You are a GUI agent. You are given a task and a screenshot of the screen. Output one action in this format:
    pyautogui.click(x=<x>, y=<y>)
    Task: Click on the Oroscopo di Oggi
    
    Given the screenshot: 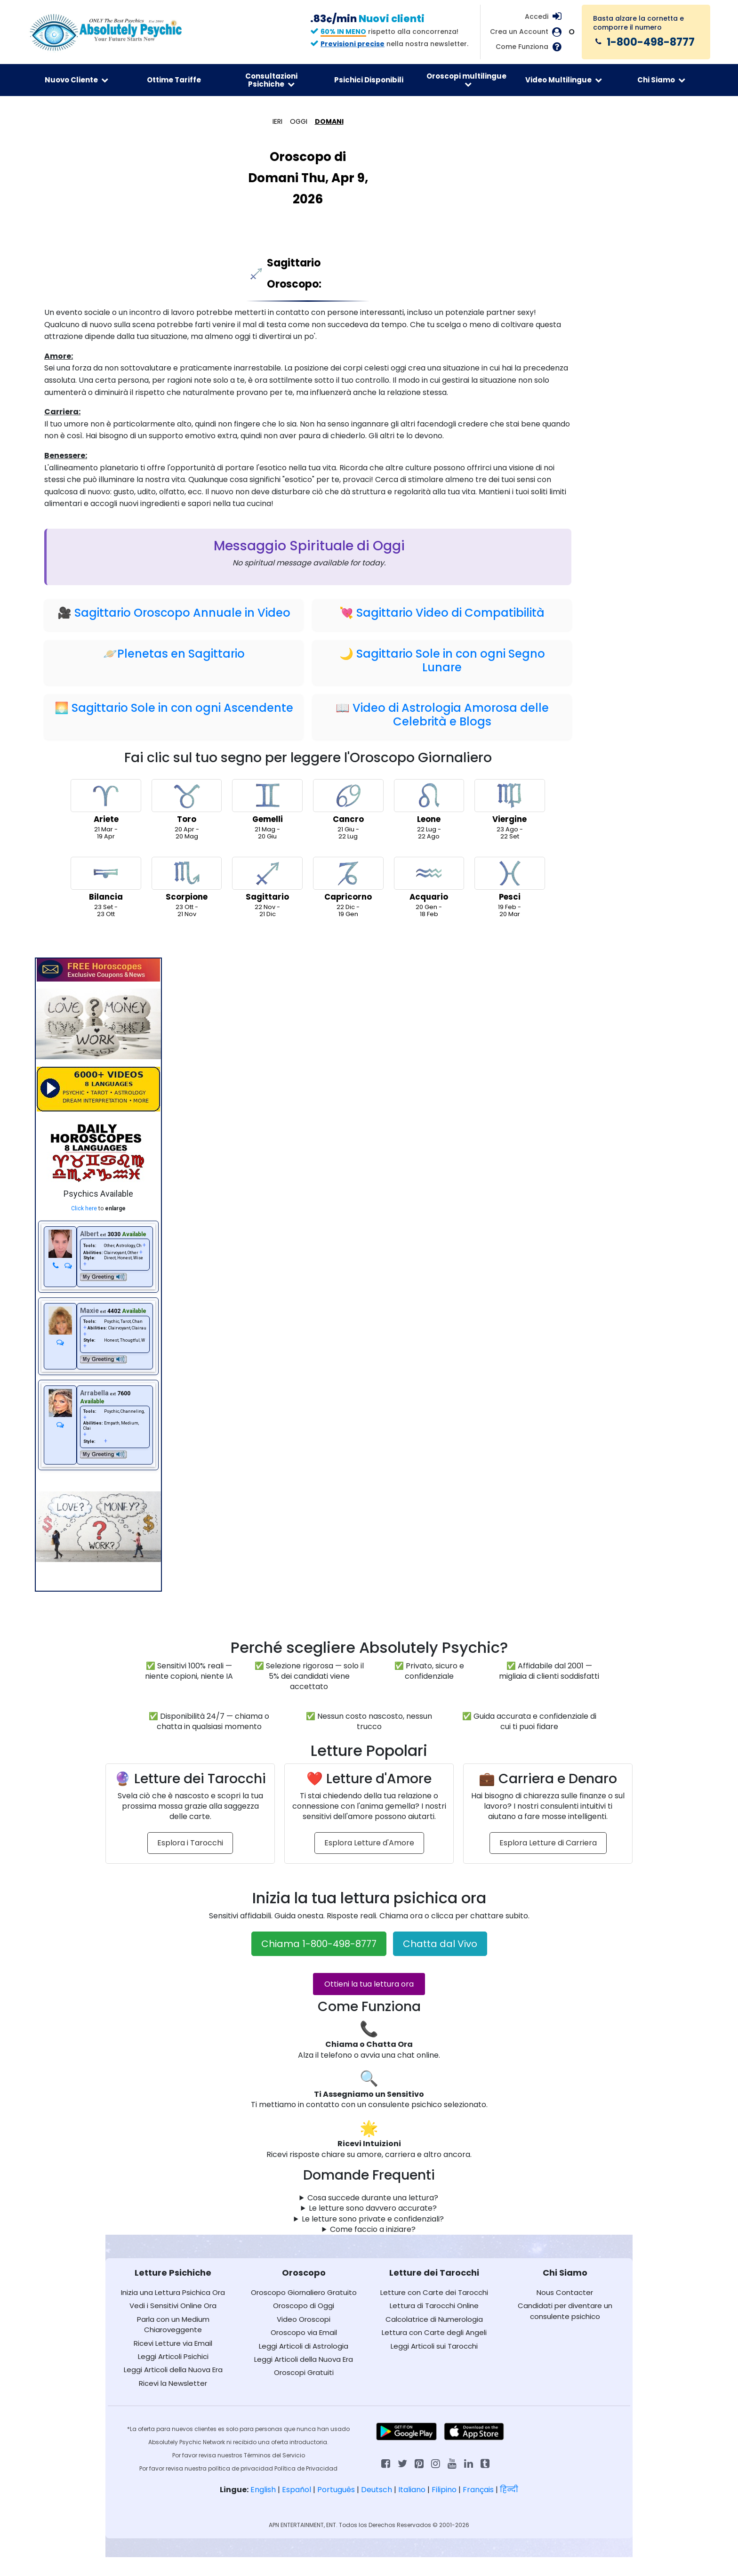 What is the action you would take?
    pyautogui.click(x=303, y=2305)
    